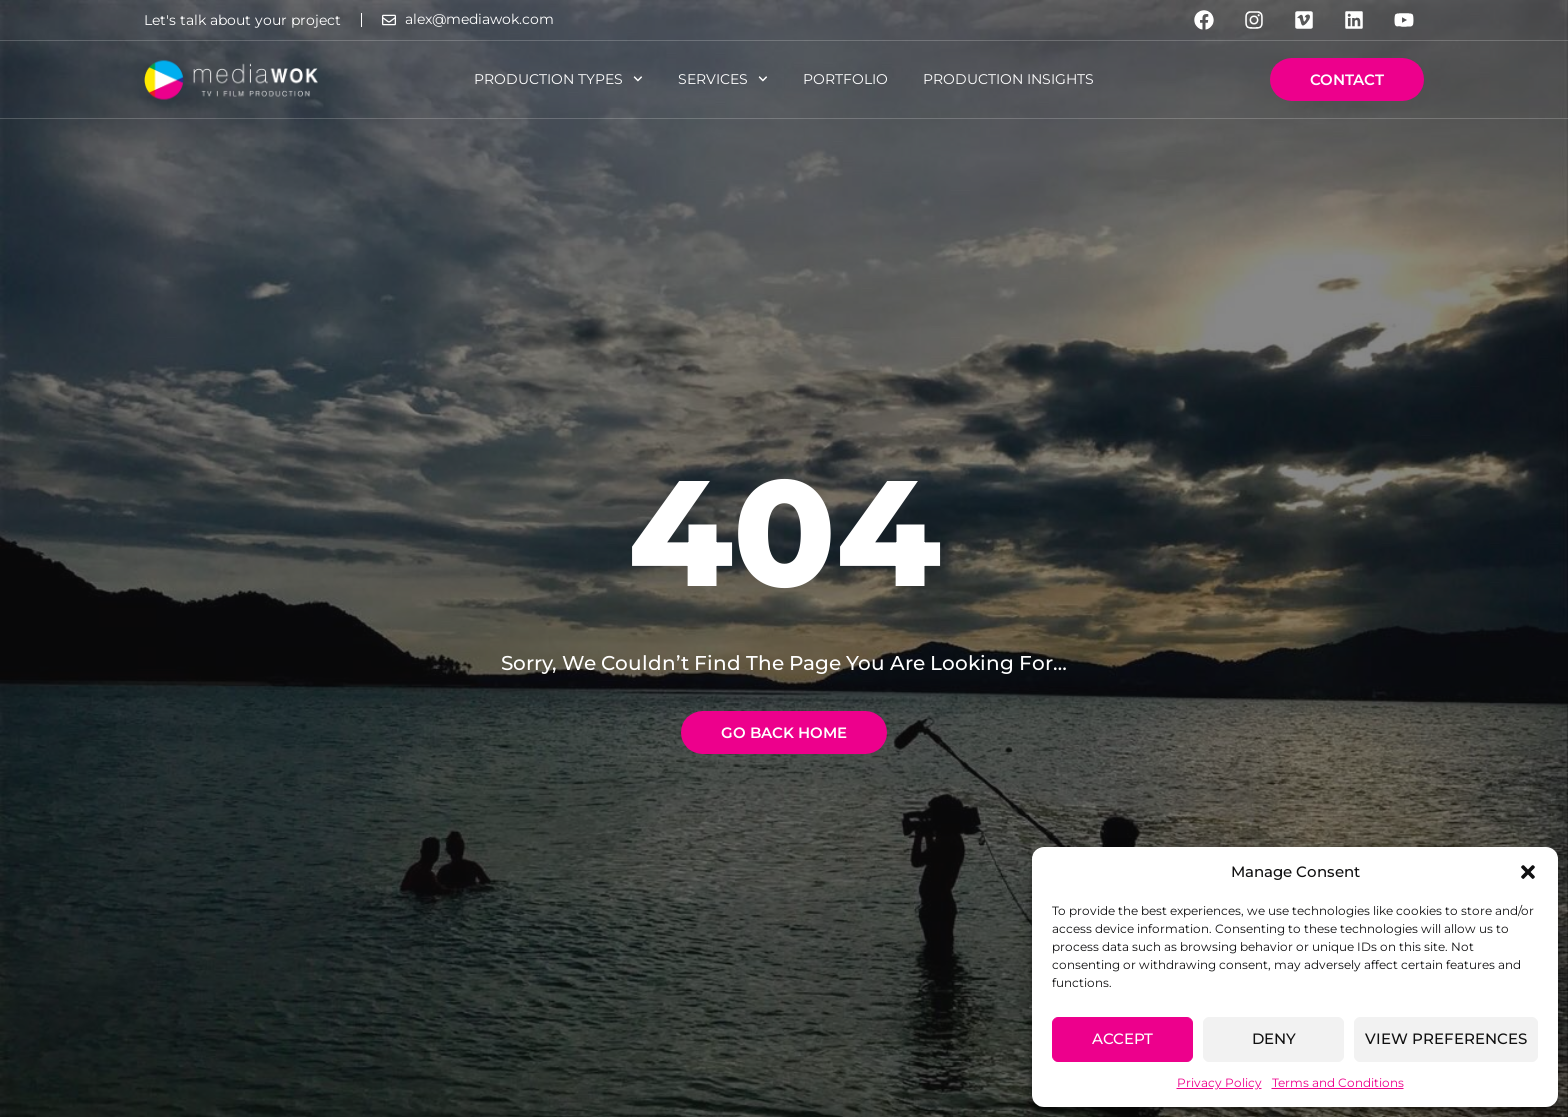  Describe the element at coordinates (1008, 79) in the screenshot. I see `Production Insights` at that location.